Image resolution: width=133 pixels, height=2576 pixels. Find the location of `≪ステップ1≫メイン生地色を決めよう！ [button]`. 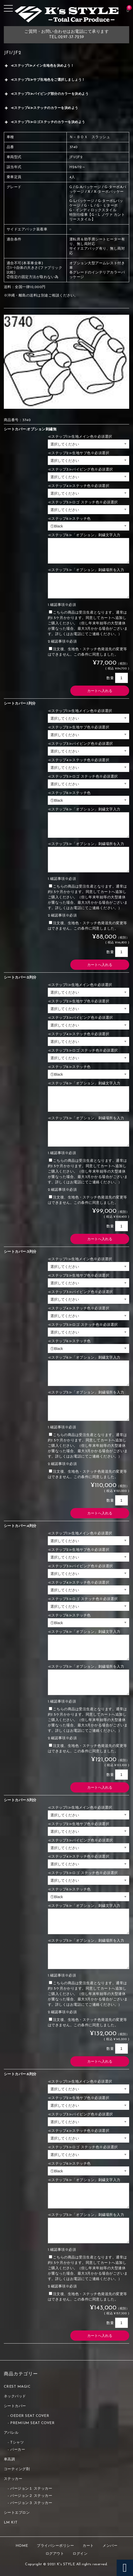

≪ステップ1≫メイン生地色を決めよう！ [button] is located at coordinates (39, 65).